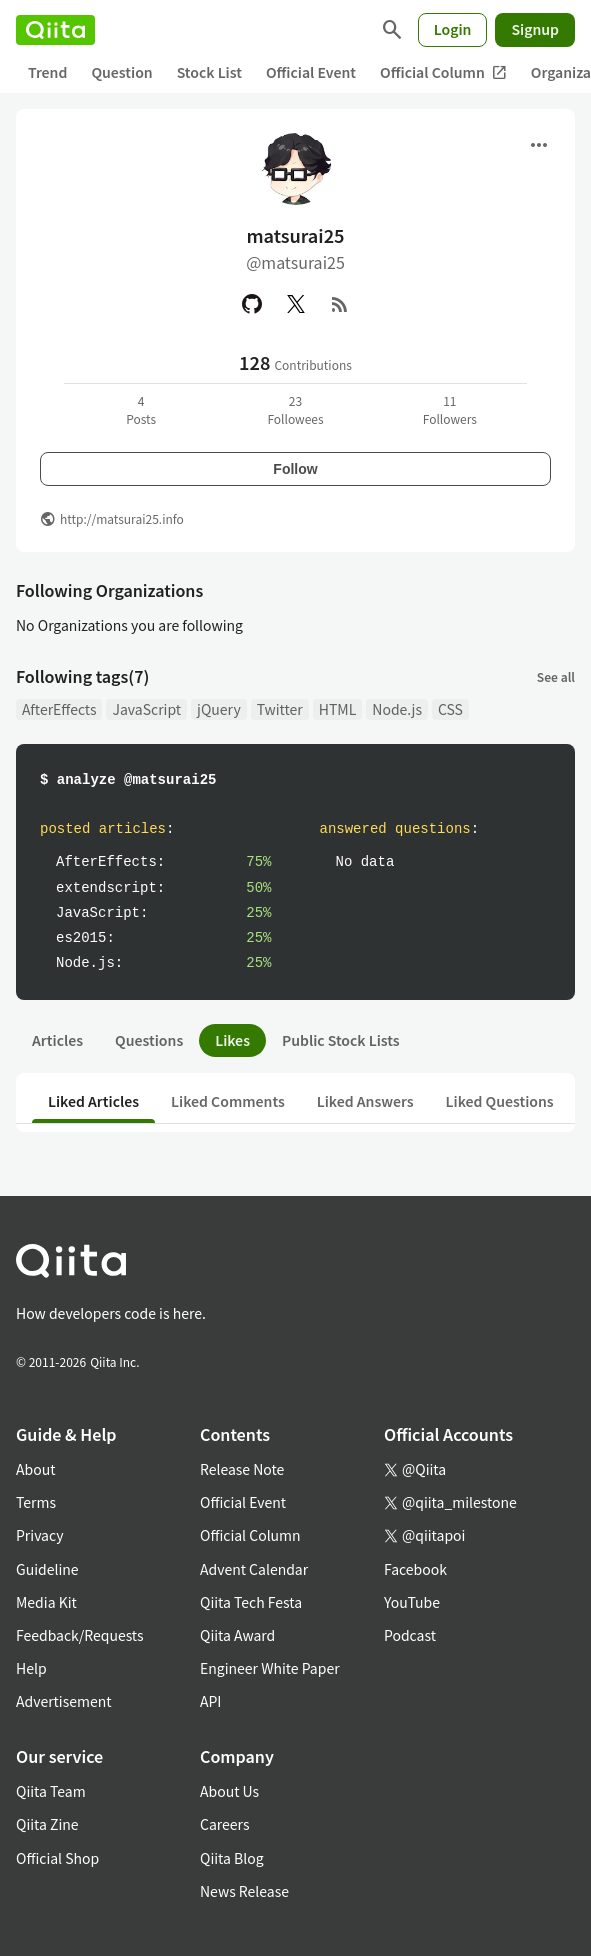 This screenshot has width=591, height=1956. What do you see at coordinates (57, 1858) in the screenshot?
I see `Official Shop` at bounding box center [57, 1858].